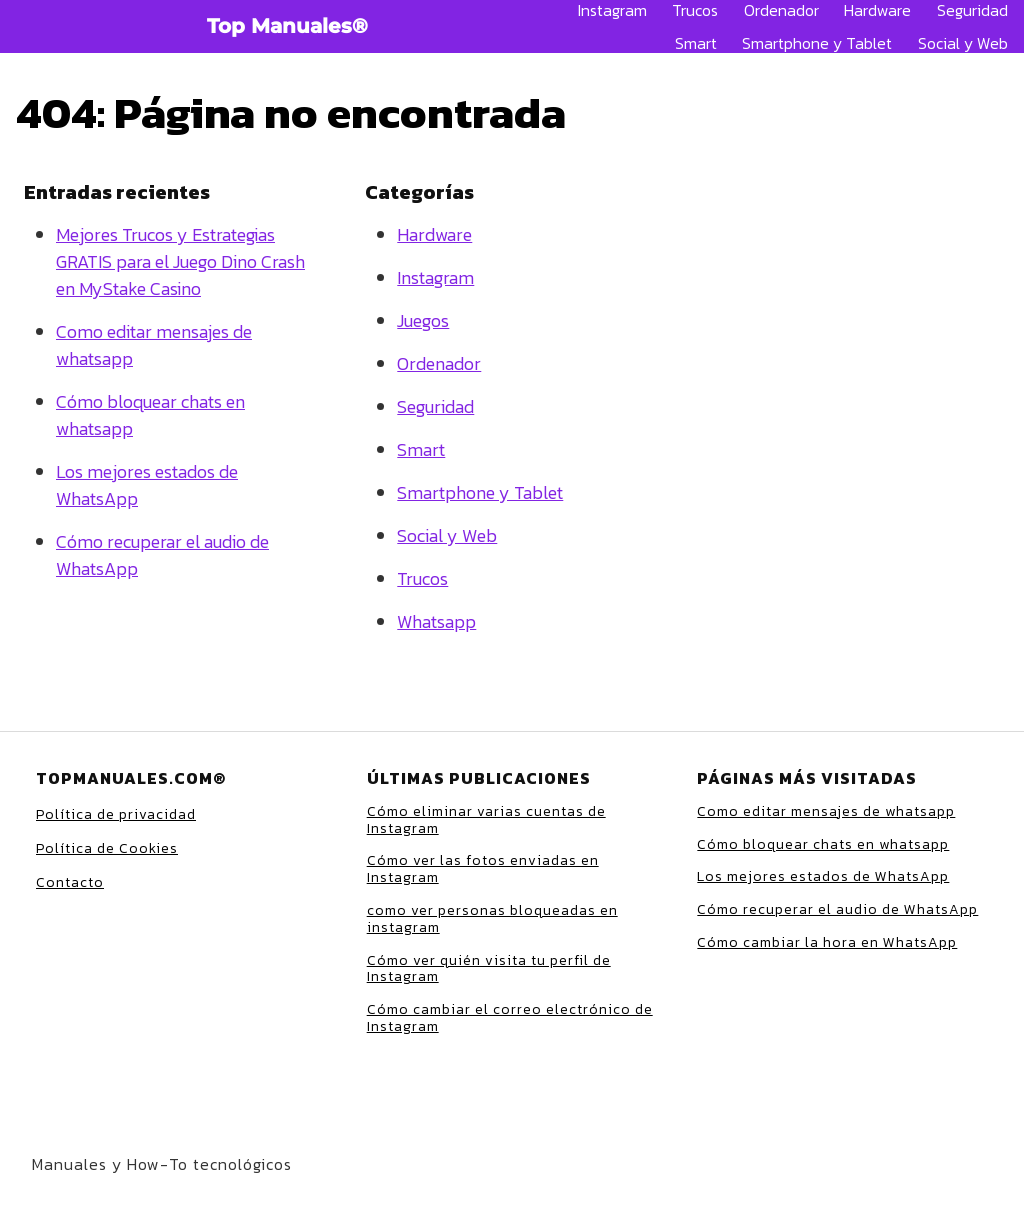 The width and height of the screenshot is (1024, 1232). Describe the element at coordinates (612, 10) in the screenshot. I see `Instagram` at that location.